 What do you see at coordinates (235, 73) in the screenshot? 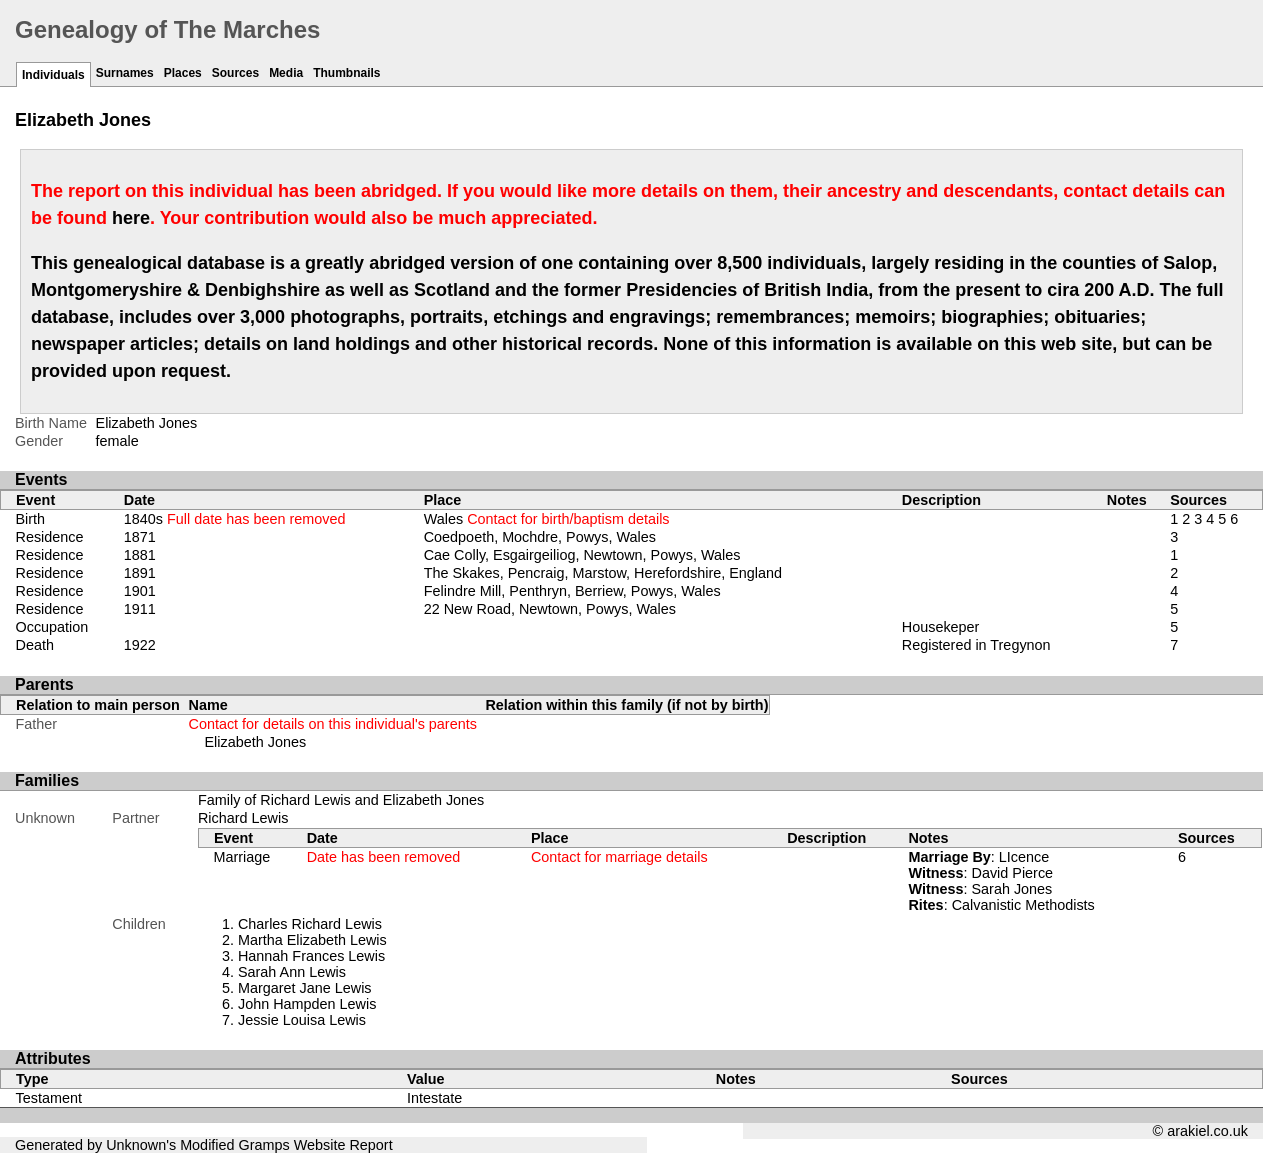
I see `Sources` at bounding box center [235, 73].